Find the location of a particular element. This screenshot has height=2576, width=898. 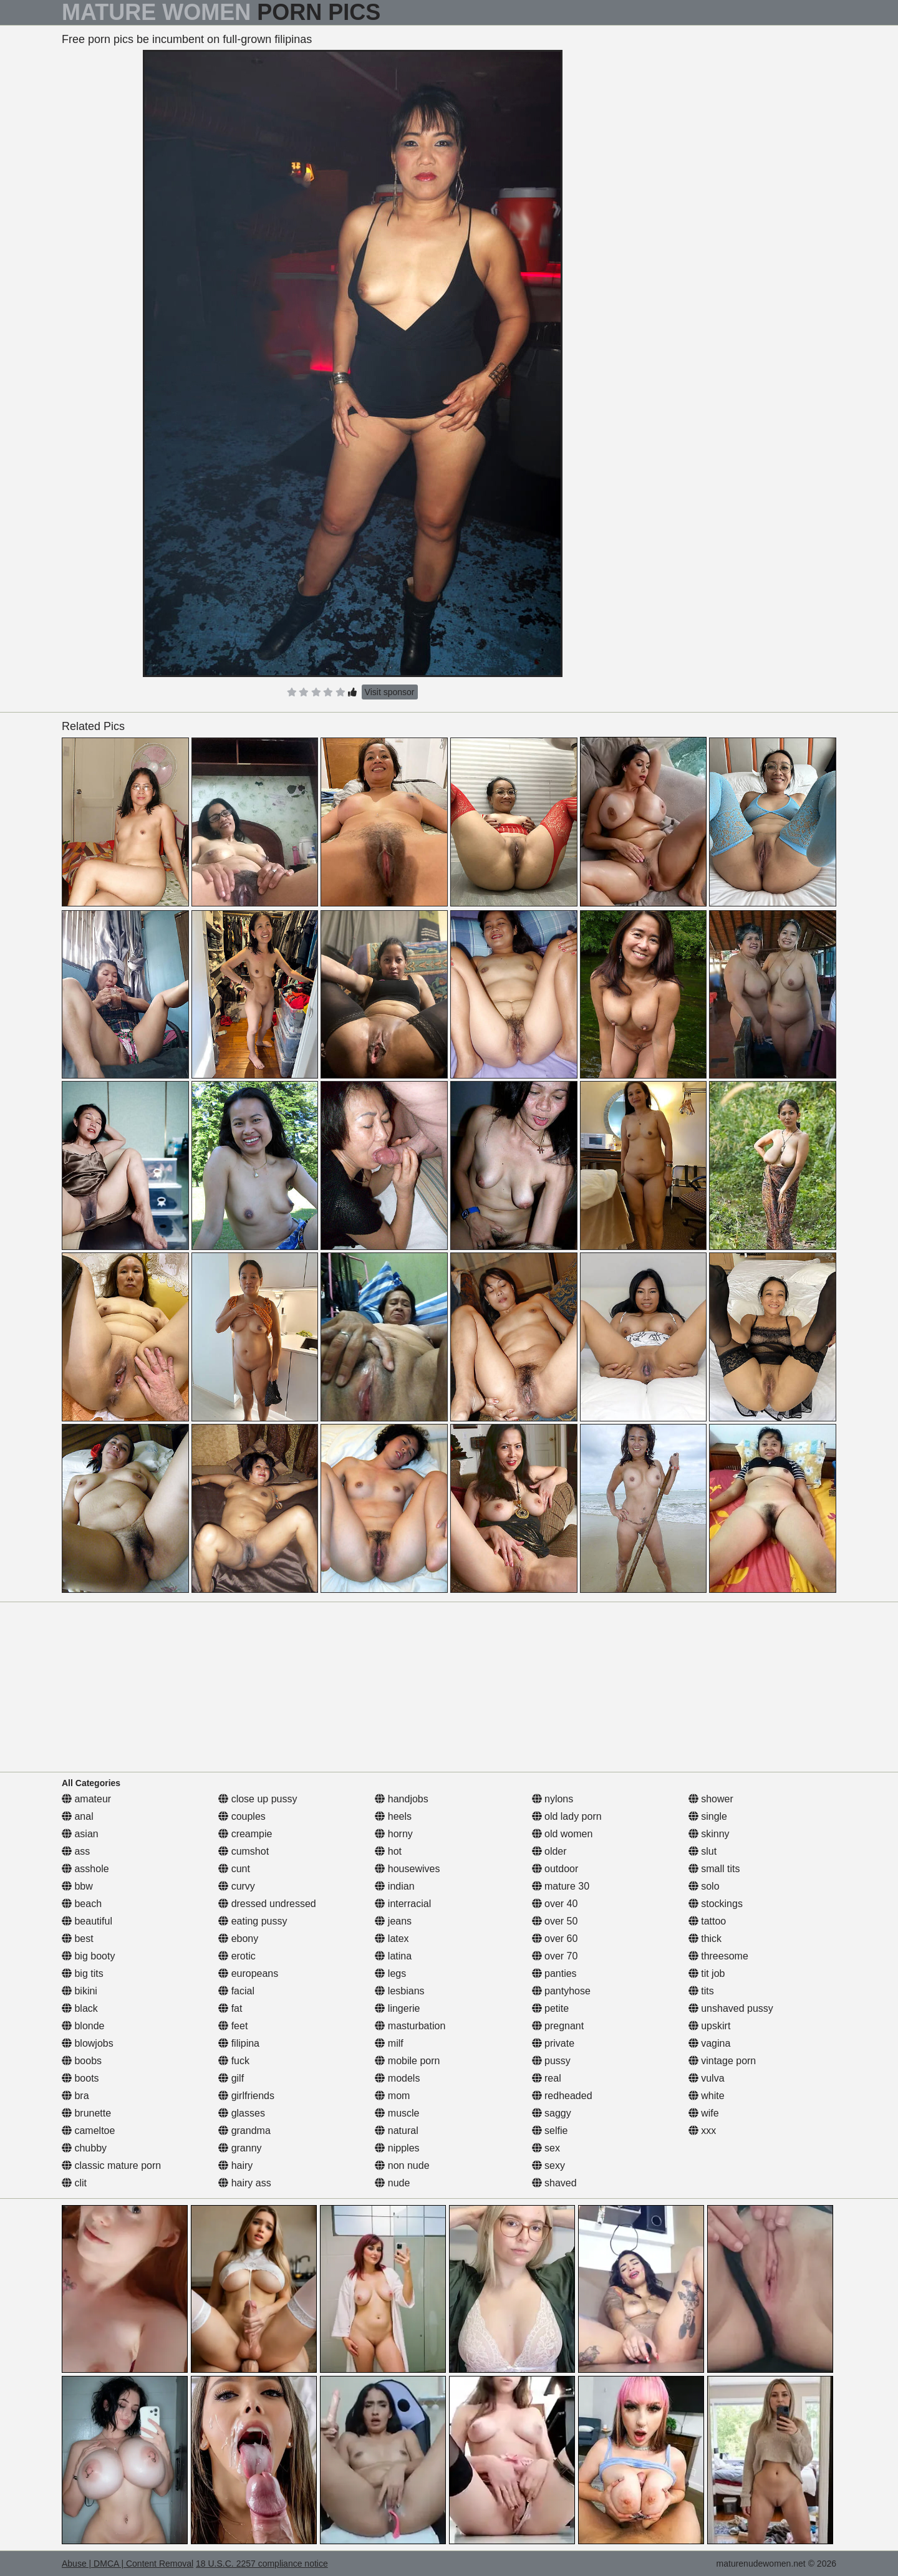

girlfriends is located at coordinates (246, 2095).